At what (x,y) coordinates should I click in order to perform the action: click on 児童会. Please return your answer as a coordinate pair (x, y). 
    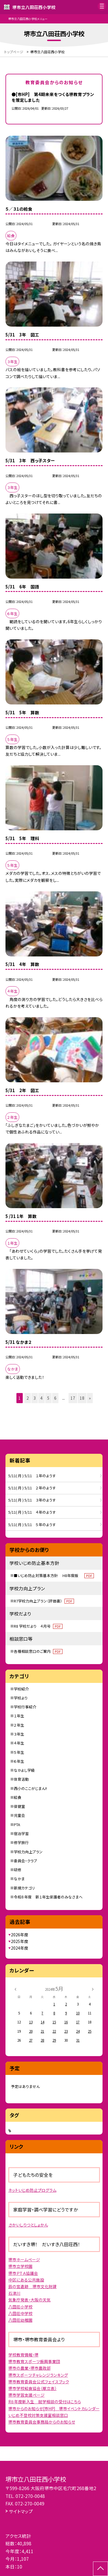
    Looking at the image, I should click on (19, 1815).